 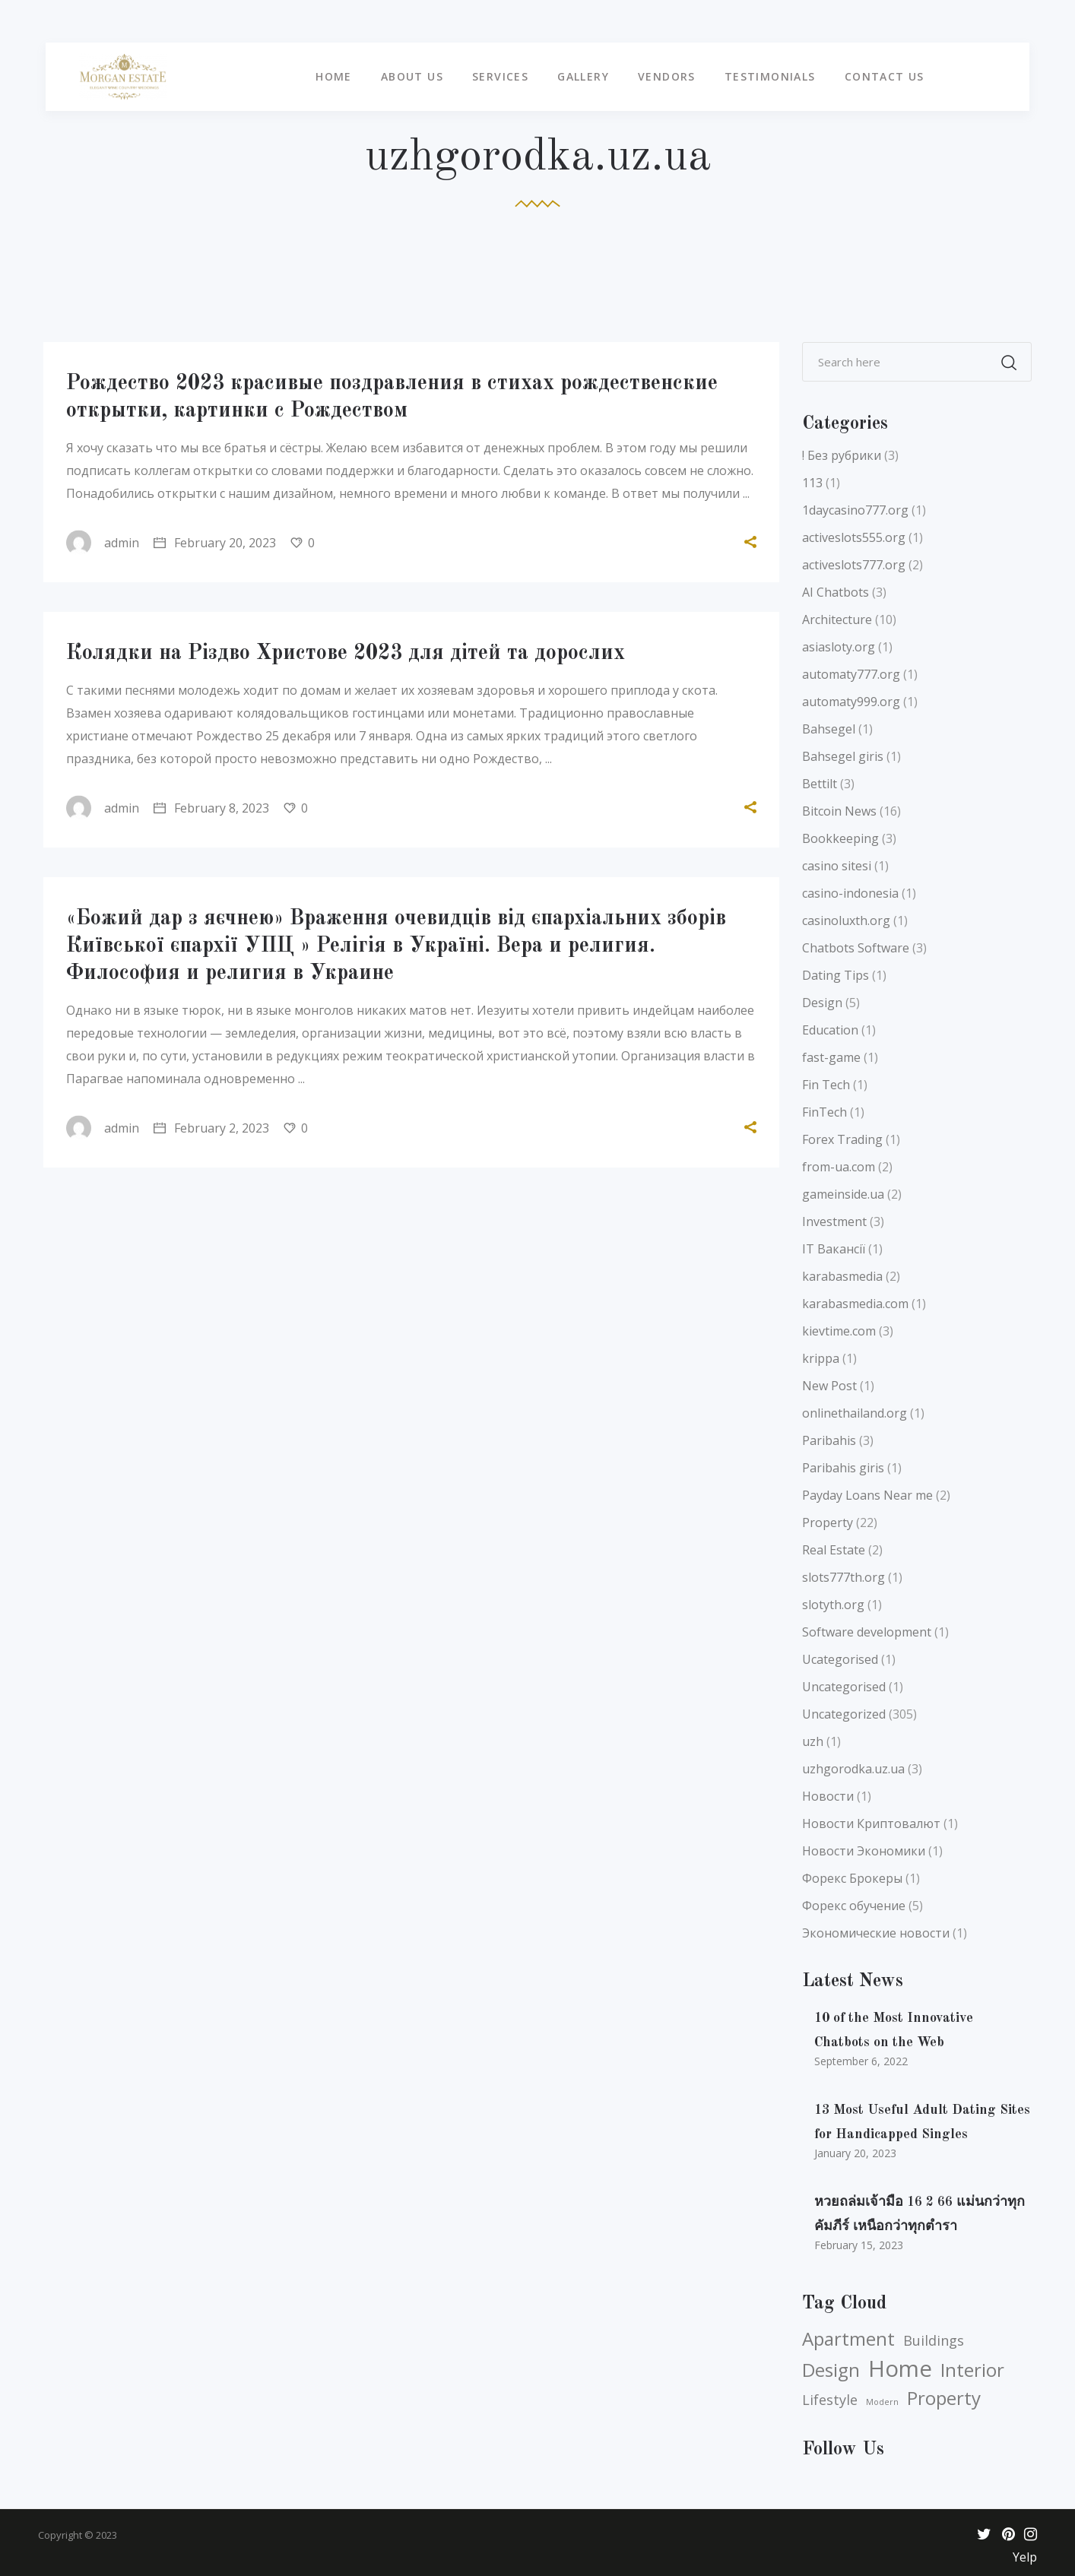 I want to click on Форекс обучение, so click(x=853, y=1905).